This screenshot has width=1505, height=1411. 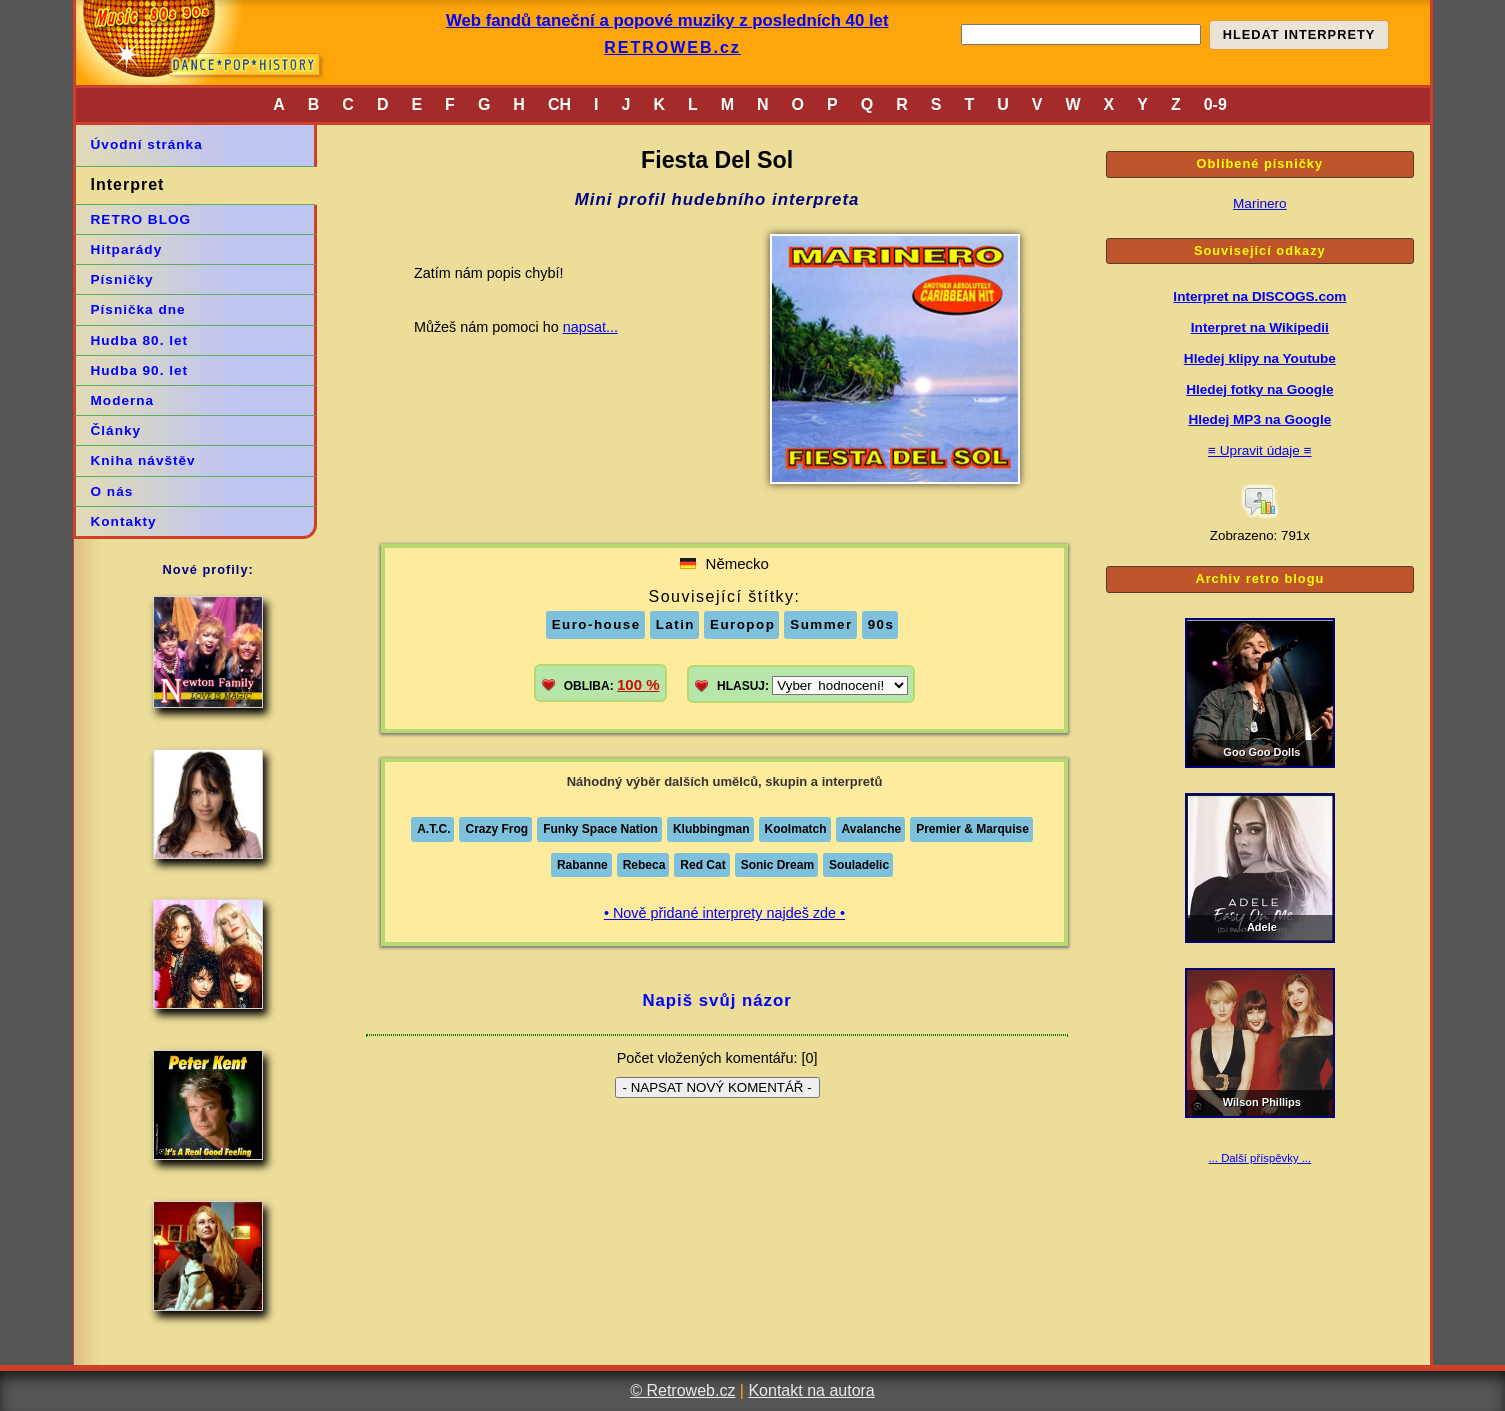 What do you see at coordinates (590, 327) in the screenshot?
I see `napsat...` at bounding box center [590, 327].